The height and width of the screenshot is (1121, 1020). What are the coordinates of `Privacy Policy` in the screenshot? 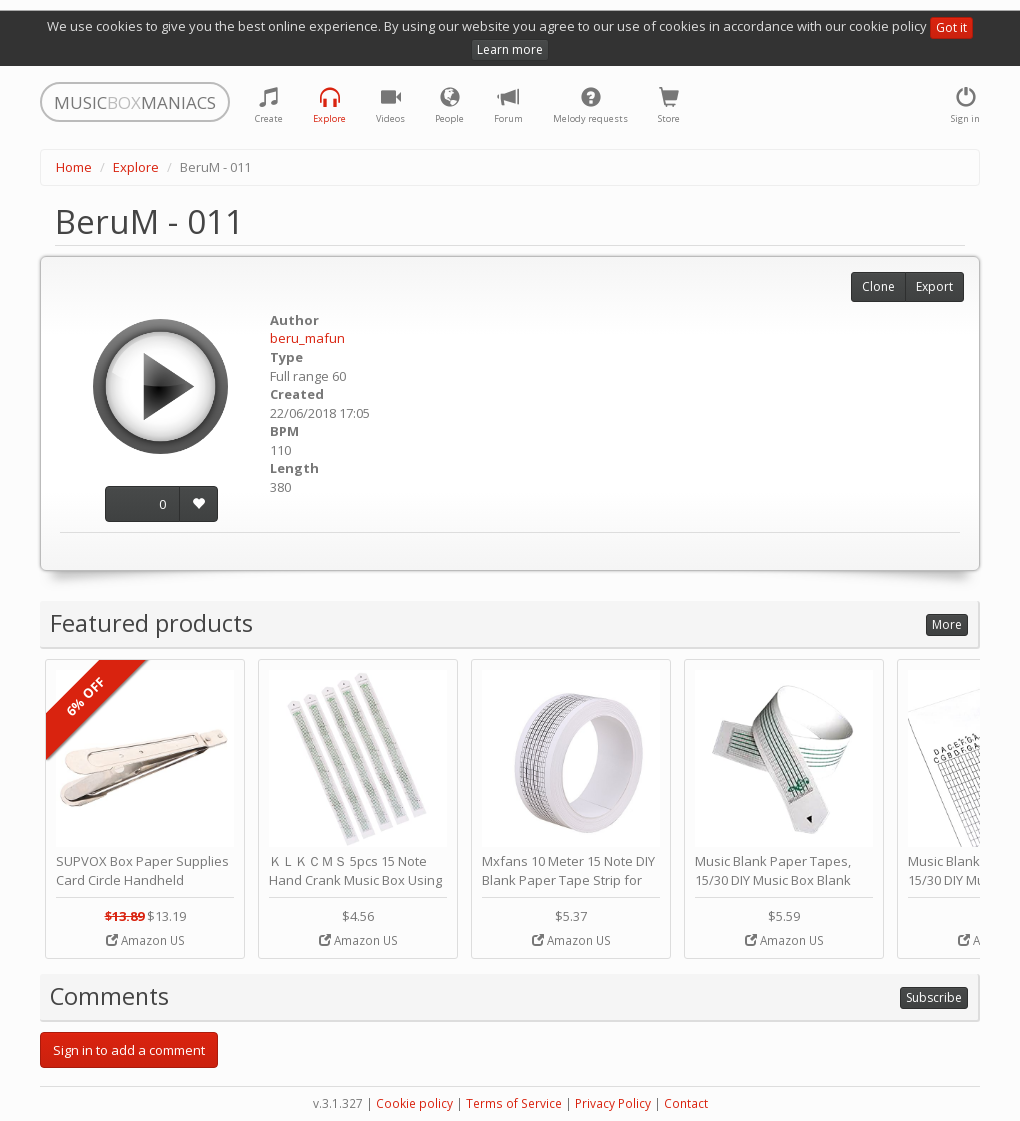 It's located at (613, 1103).